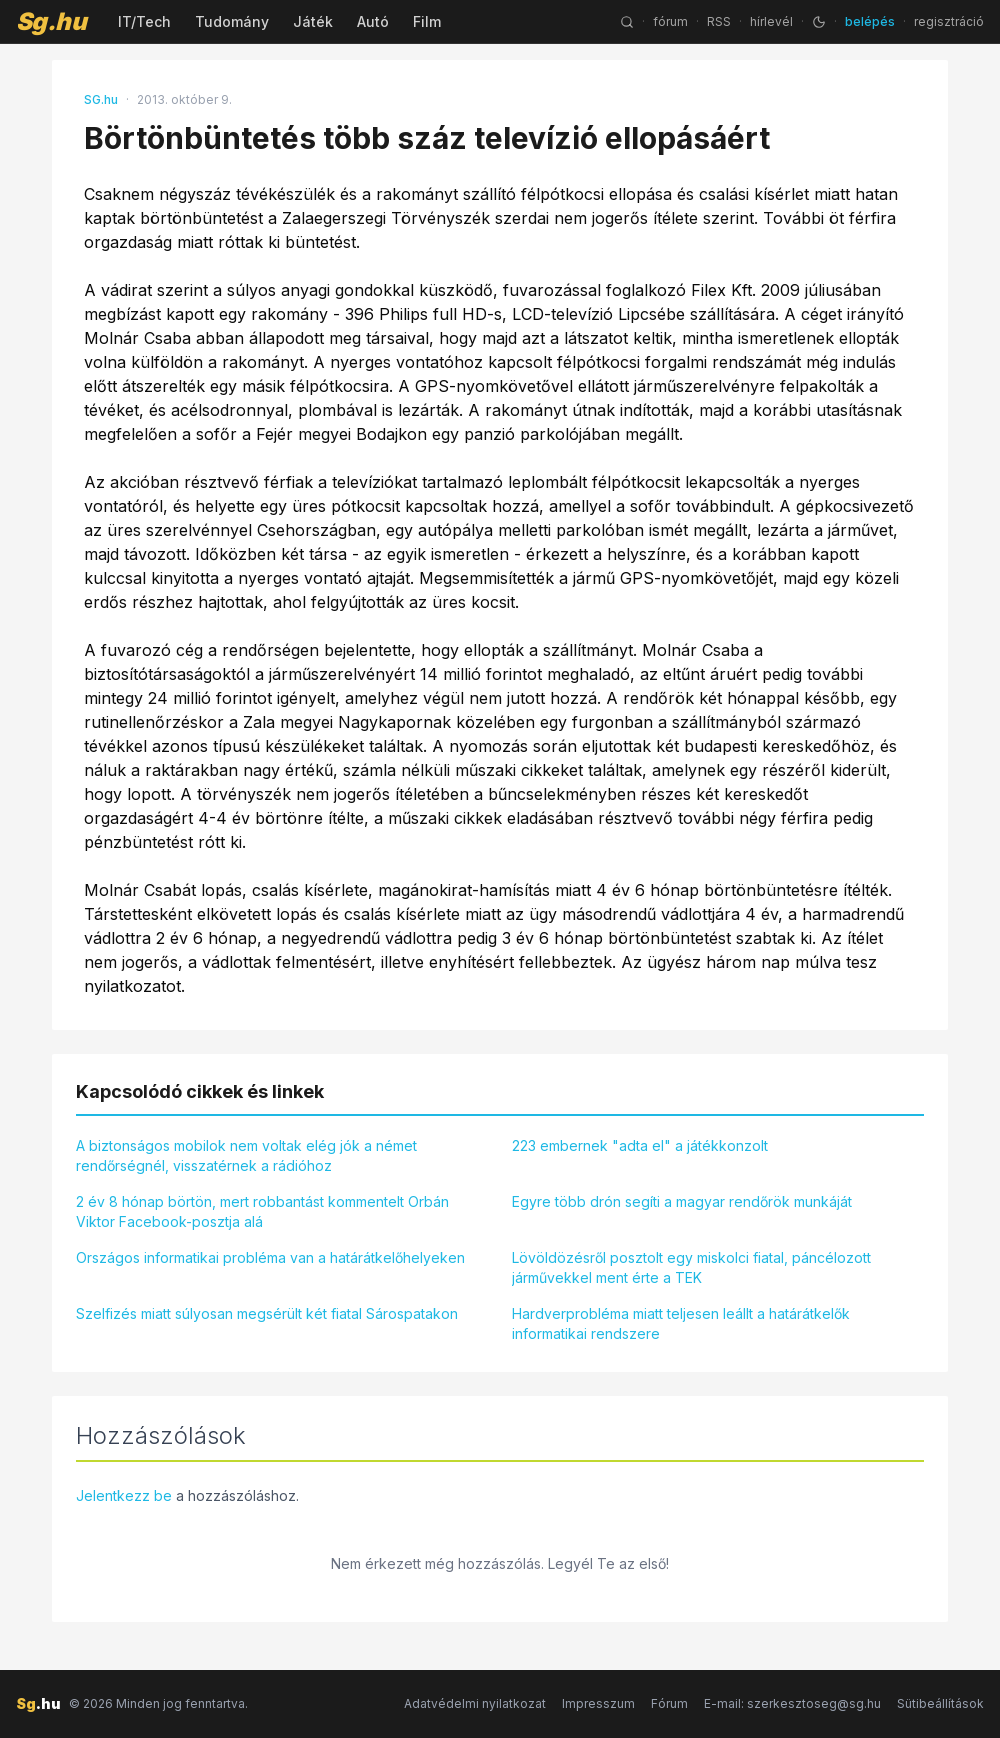 Image resolution: width=1000 pixels, height=1738 pixels. What do you see at coordinates (267, 1313) in the screenshot?
I see `Szelfizés miatt súlyosan megsérült két fiatal Sárospatakon` at bounding box center [267, 1313].